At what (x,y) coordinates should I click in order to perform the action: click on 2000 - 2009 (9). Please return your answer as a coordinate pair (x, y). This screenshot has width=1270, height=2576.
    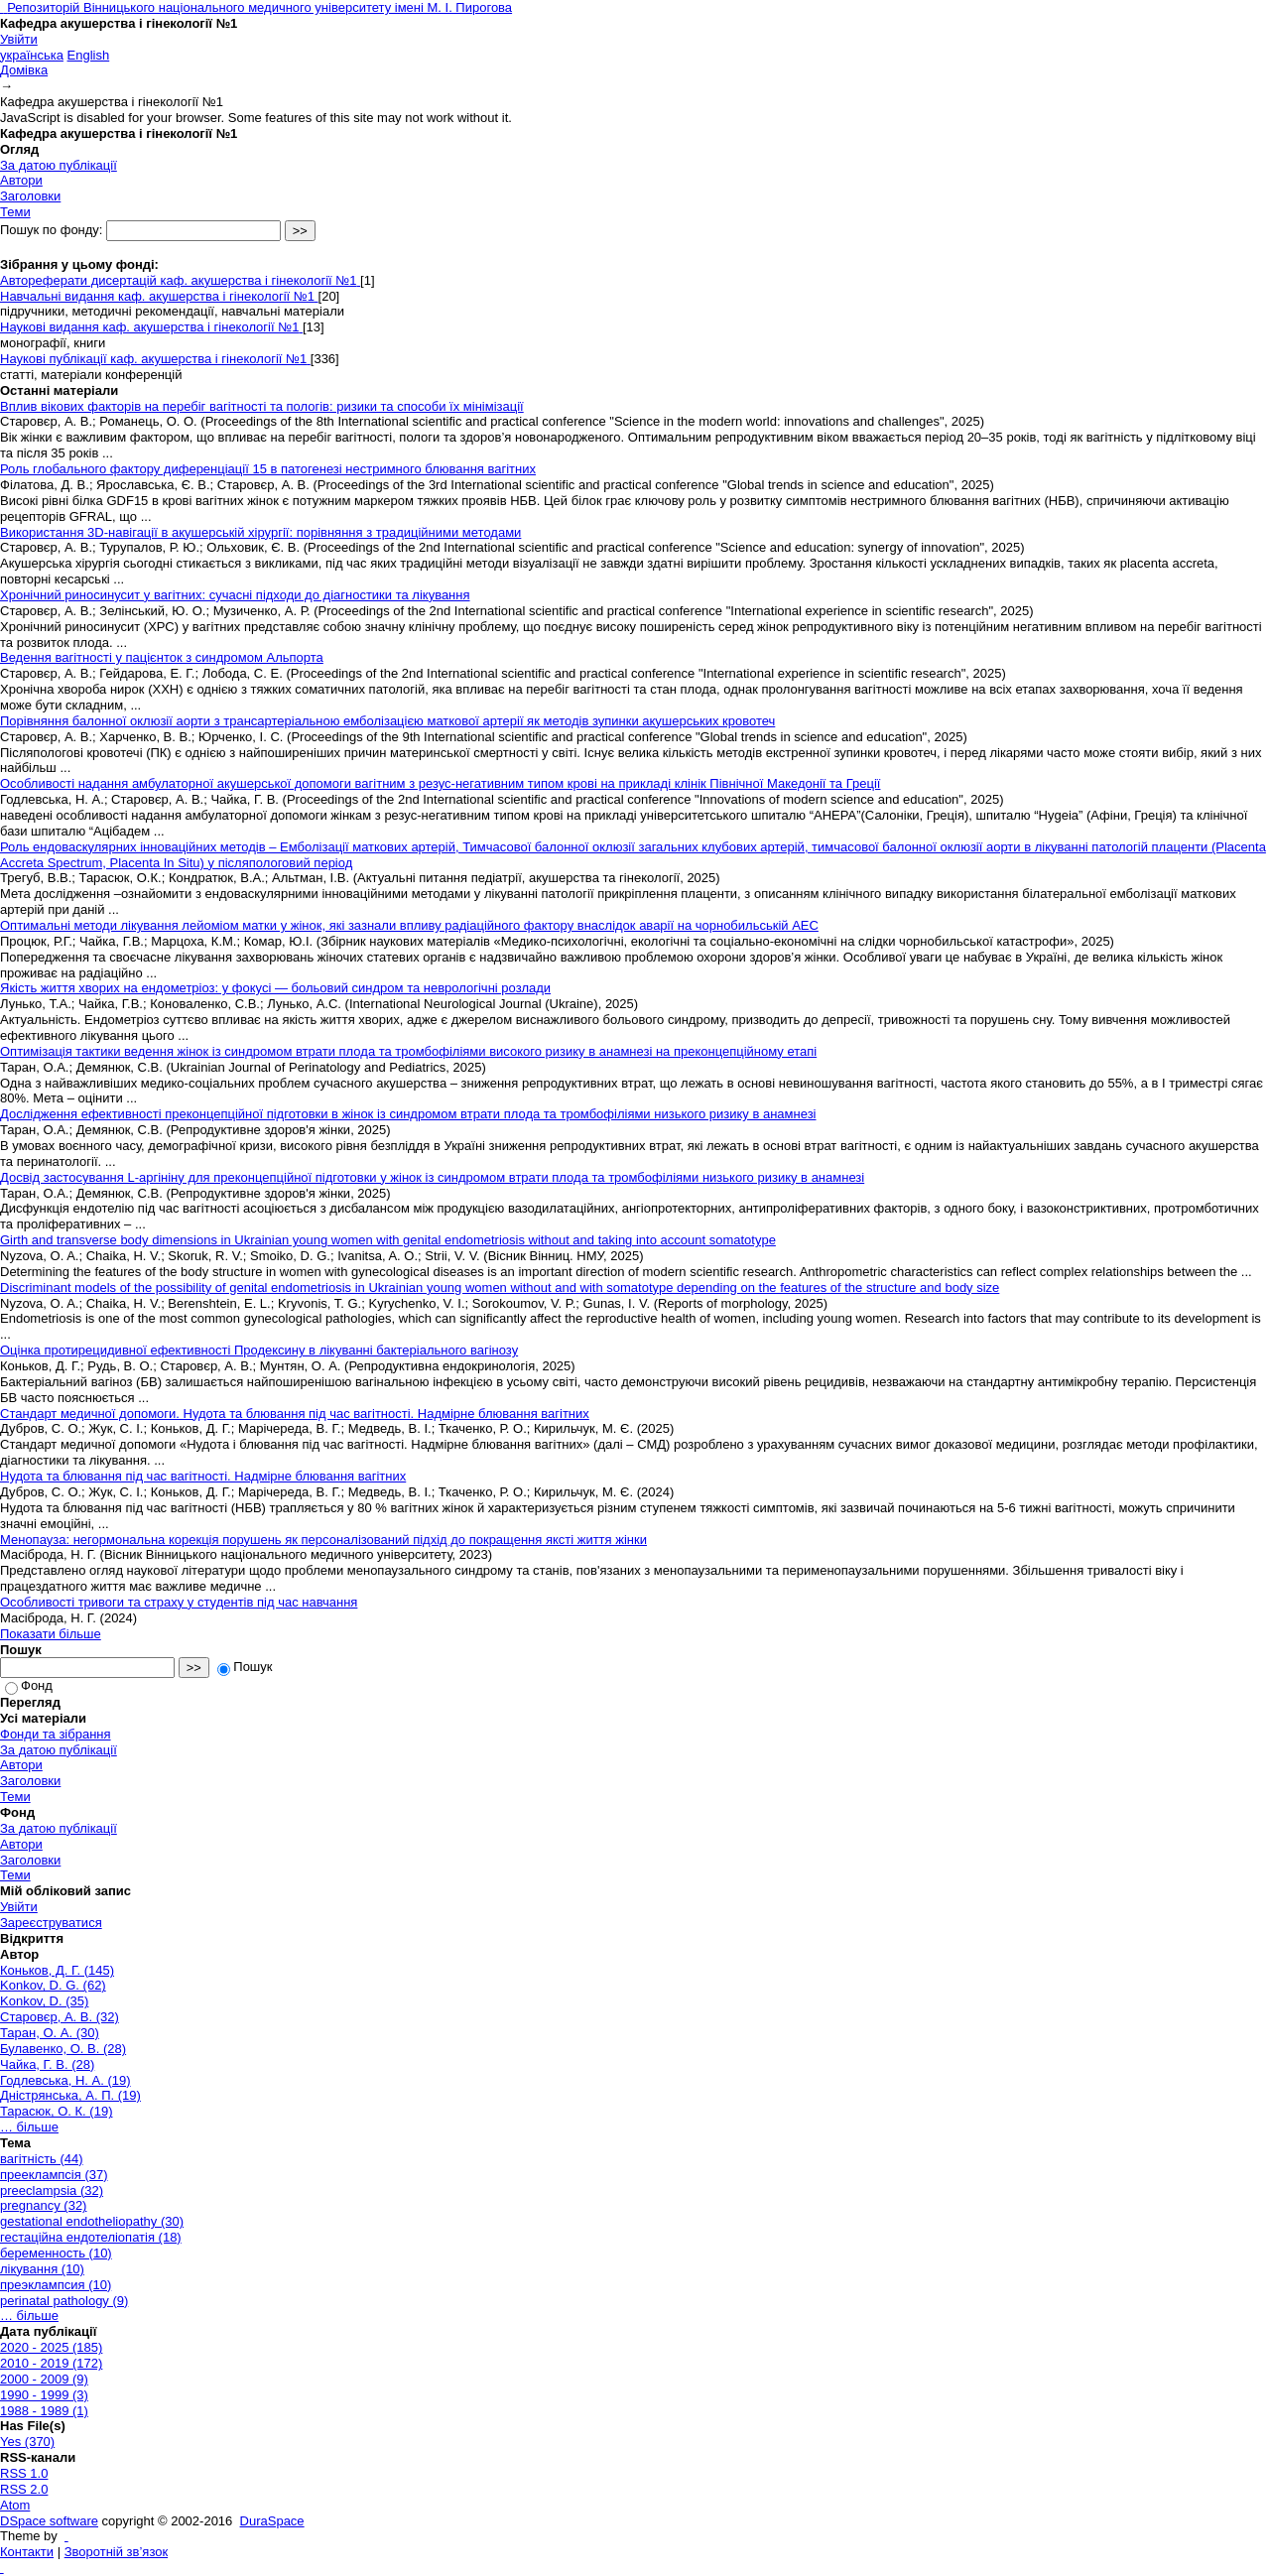
    Looking at the image, I should click on (44, 2379).